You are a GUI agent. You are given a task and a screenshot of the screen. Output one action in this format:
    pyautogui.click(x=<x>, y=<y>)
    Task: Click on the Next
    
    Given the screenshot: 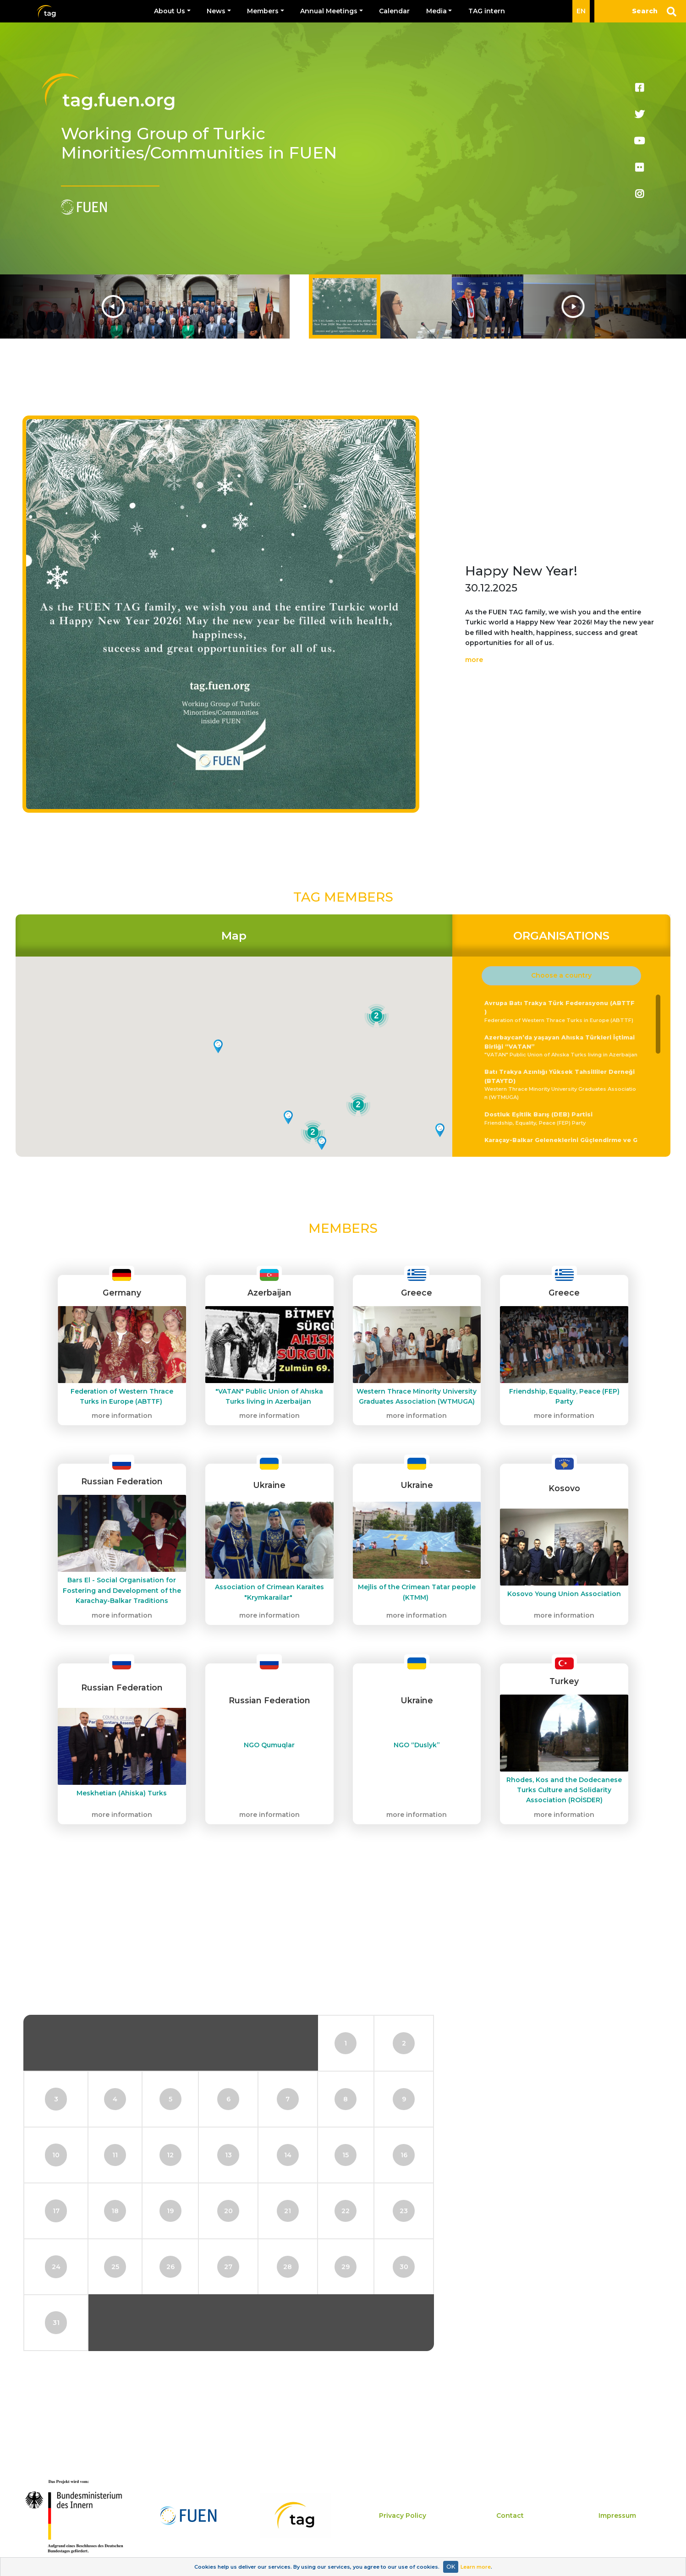 What is the action you would take?
    pyautogui.click(x=602, y=306)
    